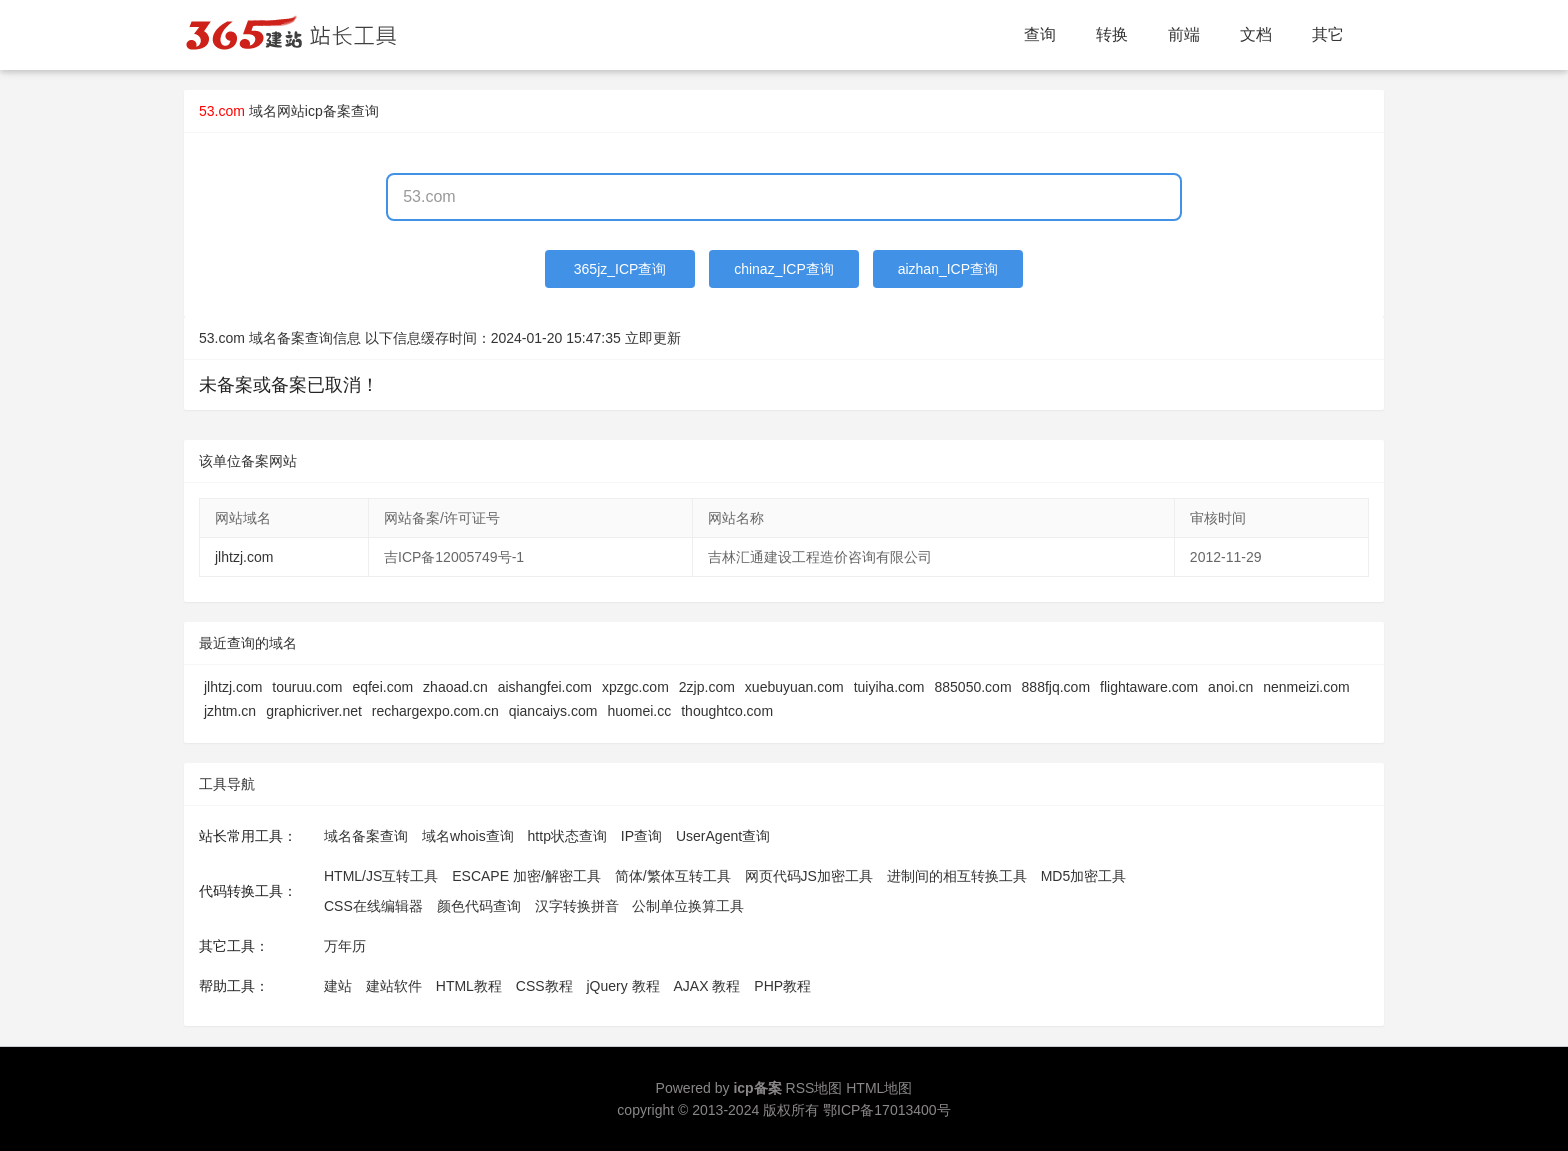 This screenshot has width=1568, height=1151. What do you see at coordinates (1306, 687) in the screenshot?
I see `nenmeizi.com` at bounding box center [1306, 687].